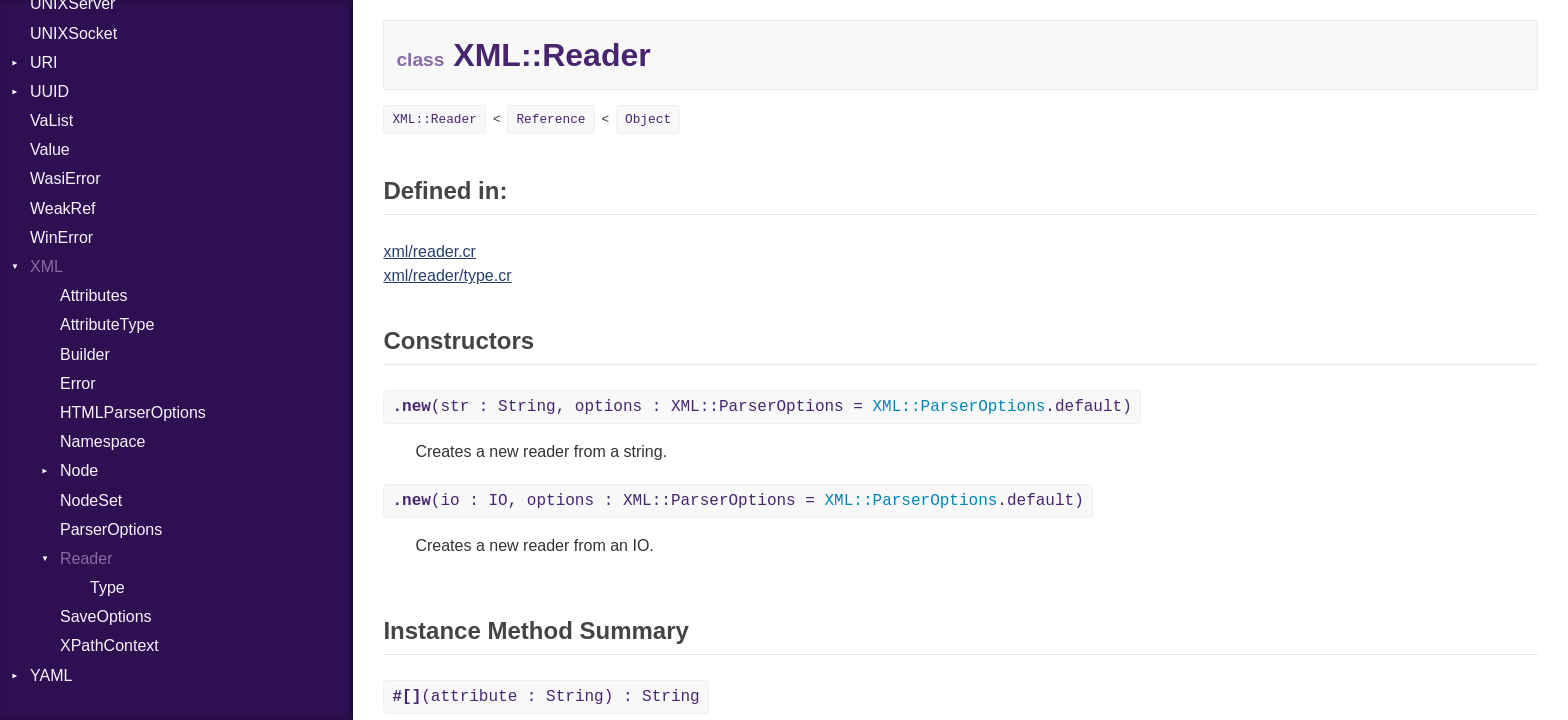 The height and width of the screenshot is (720, 1568). Describe the element at coordinates (46, 266) in the screenshot. I see `XML` at that location.